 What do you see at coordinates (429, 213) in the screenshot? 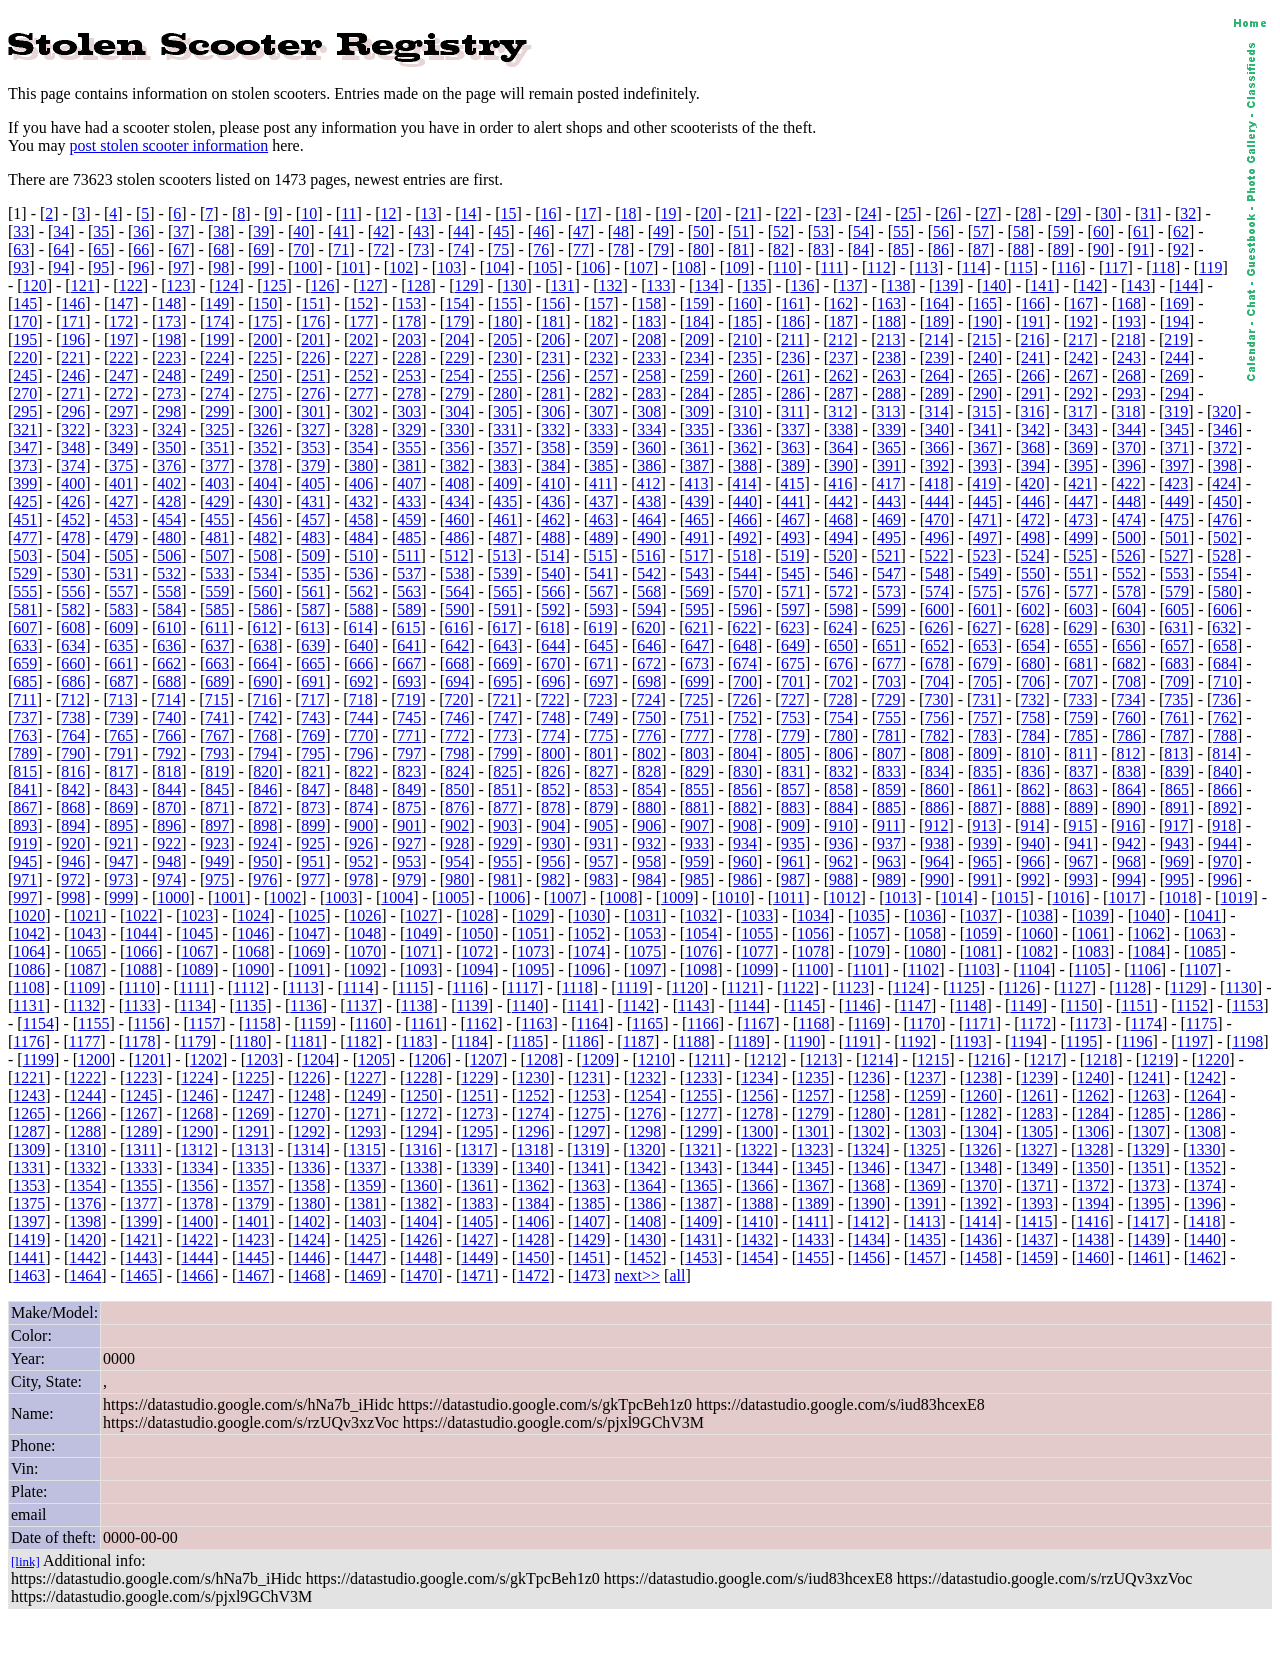
I see `13` at bounding box center [429, 213].